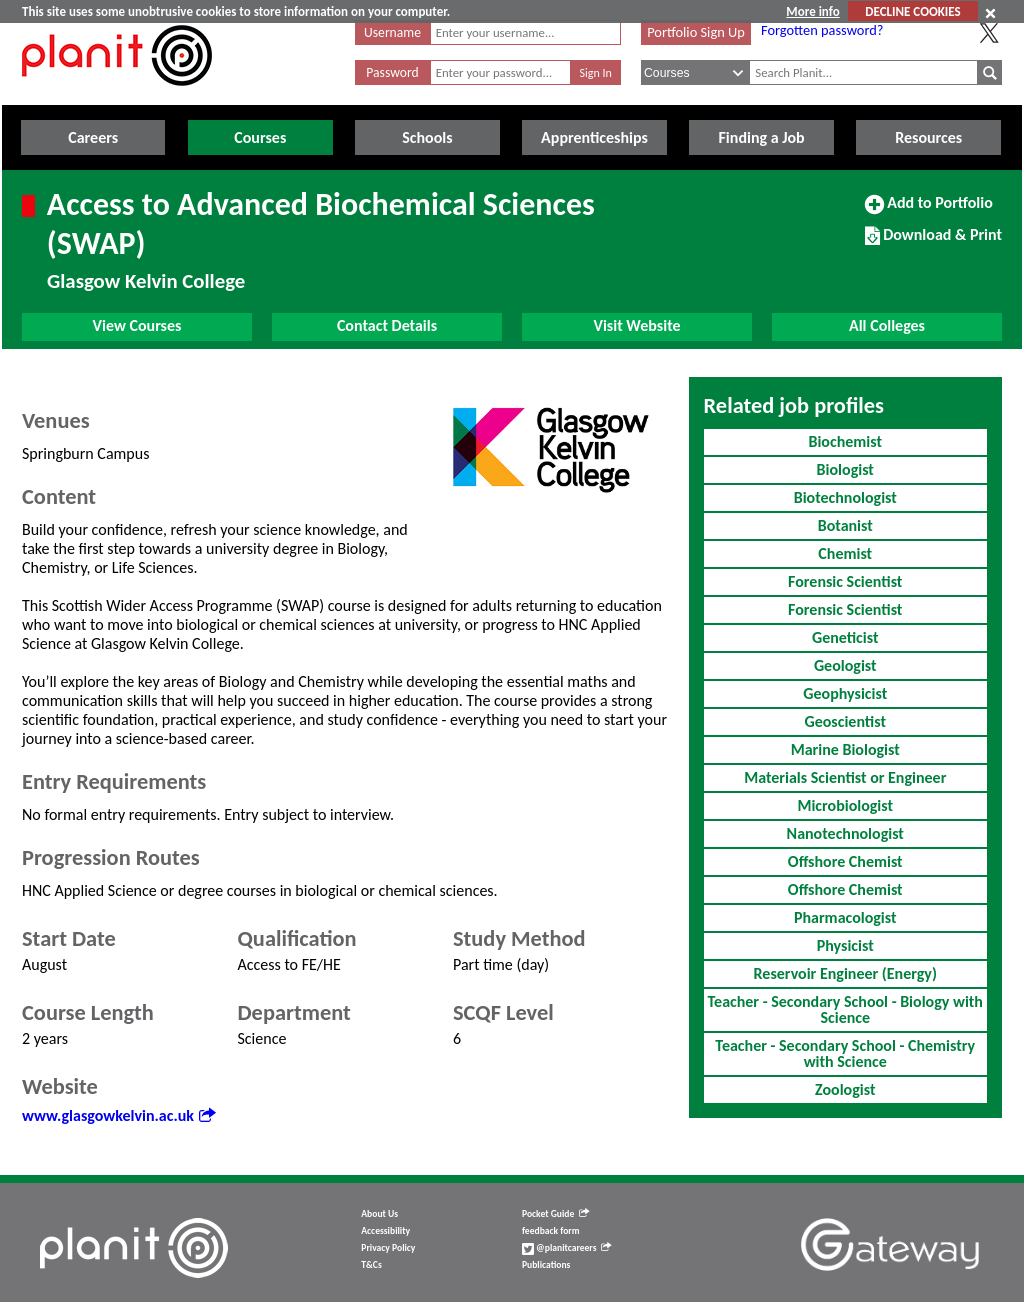  What do you see at coordinates (555, 1214) in the screenshot?
I see `Pocket Guide` at bounding box center [555, 1214].